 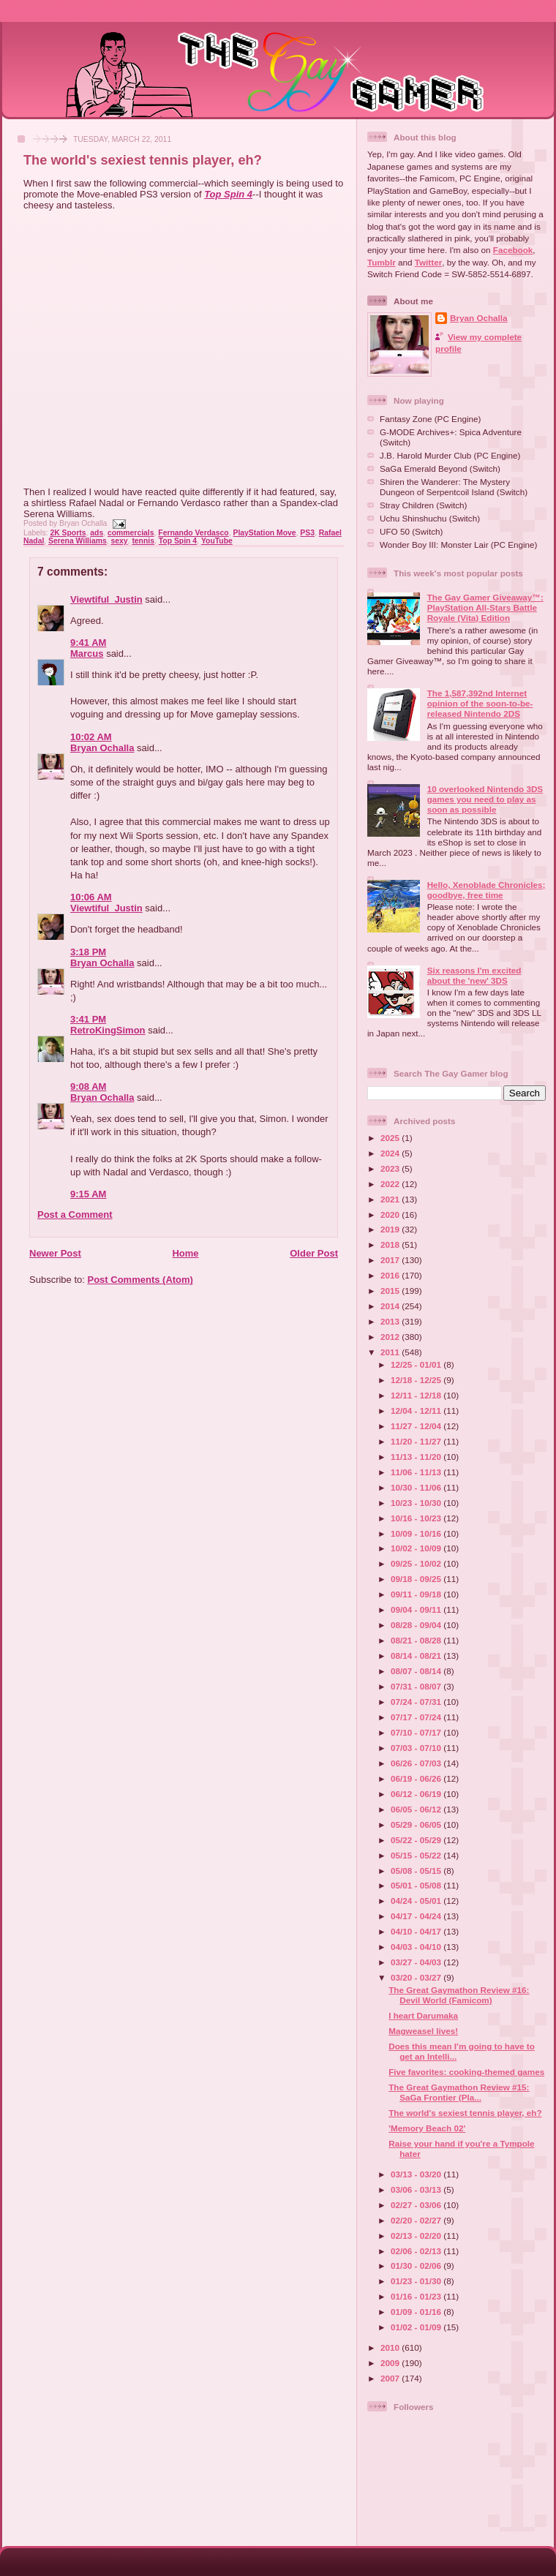 What do you see at coordinates (102, 747) in the screenshot?
I see `Bryan Ochalla` at bounding box center [102, 747].